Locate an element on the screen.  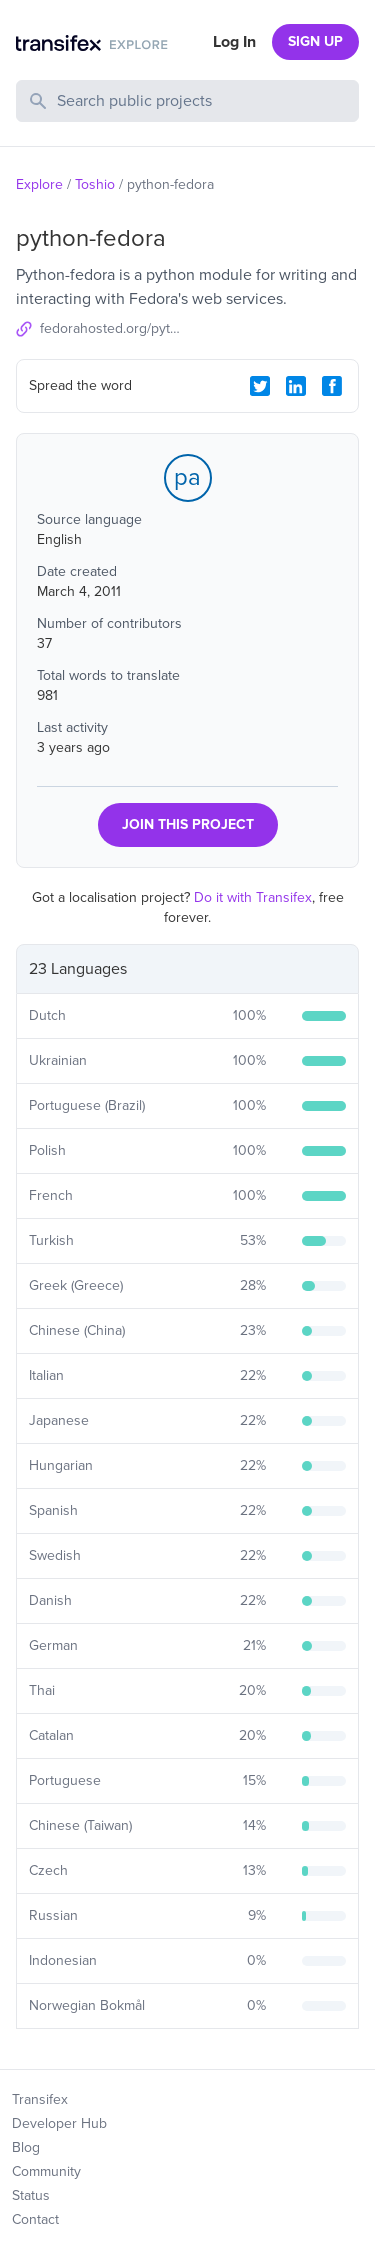
[Twitter Share] is located at coordinates (260, 386).